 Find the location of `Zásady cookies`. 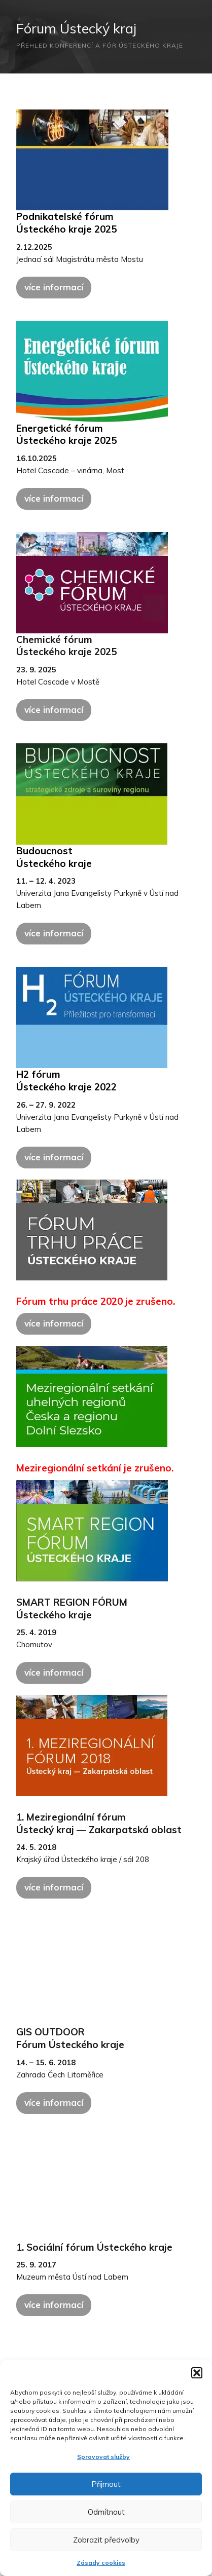

Zásady cookies is located at coordinates (101, 2562).